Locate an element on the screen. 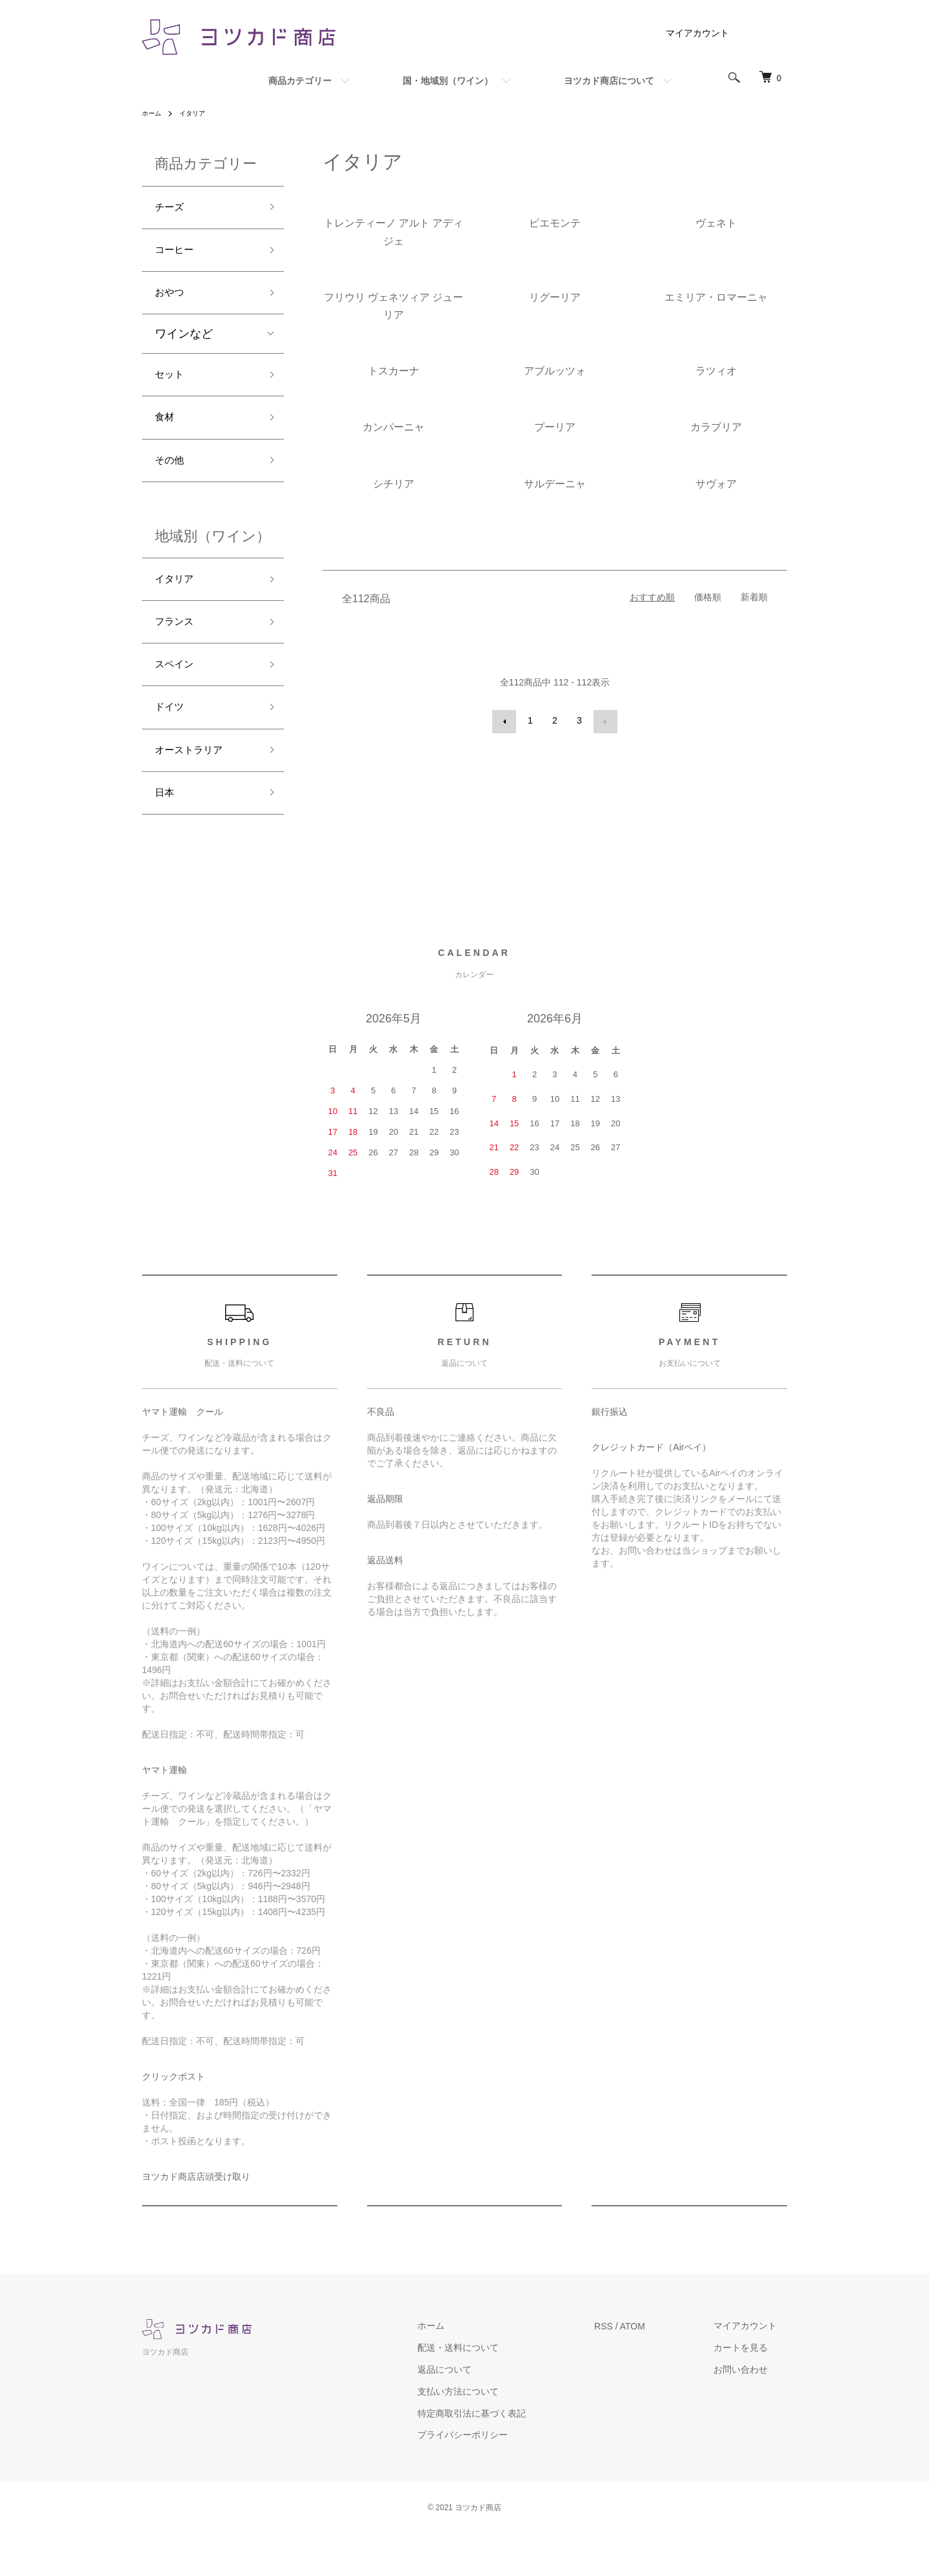 Image resolution: width=929 pixels, height=2576 pixels. 返品について is located at coordinates (475, 2412).